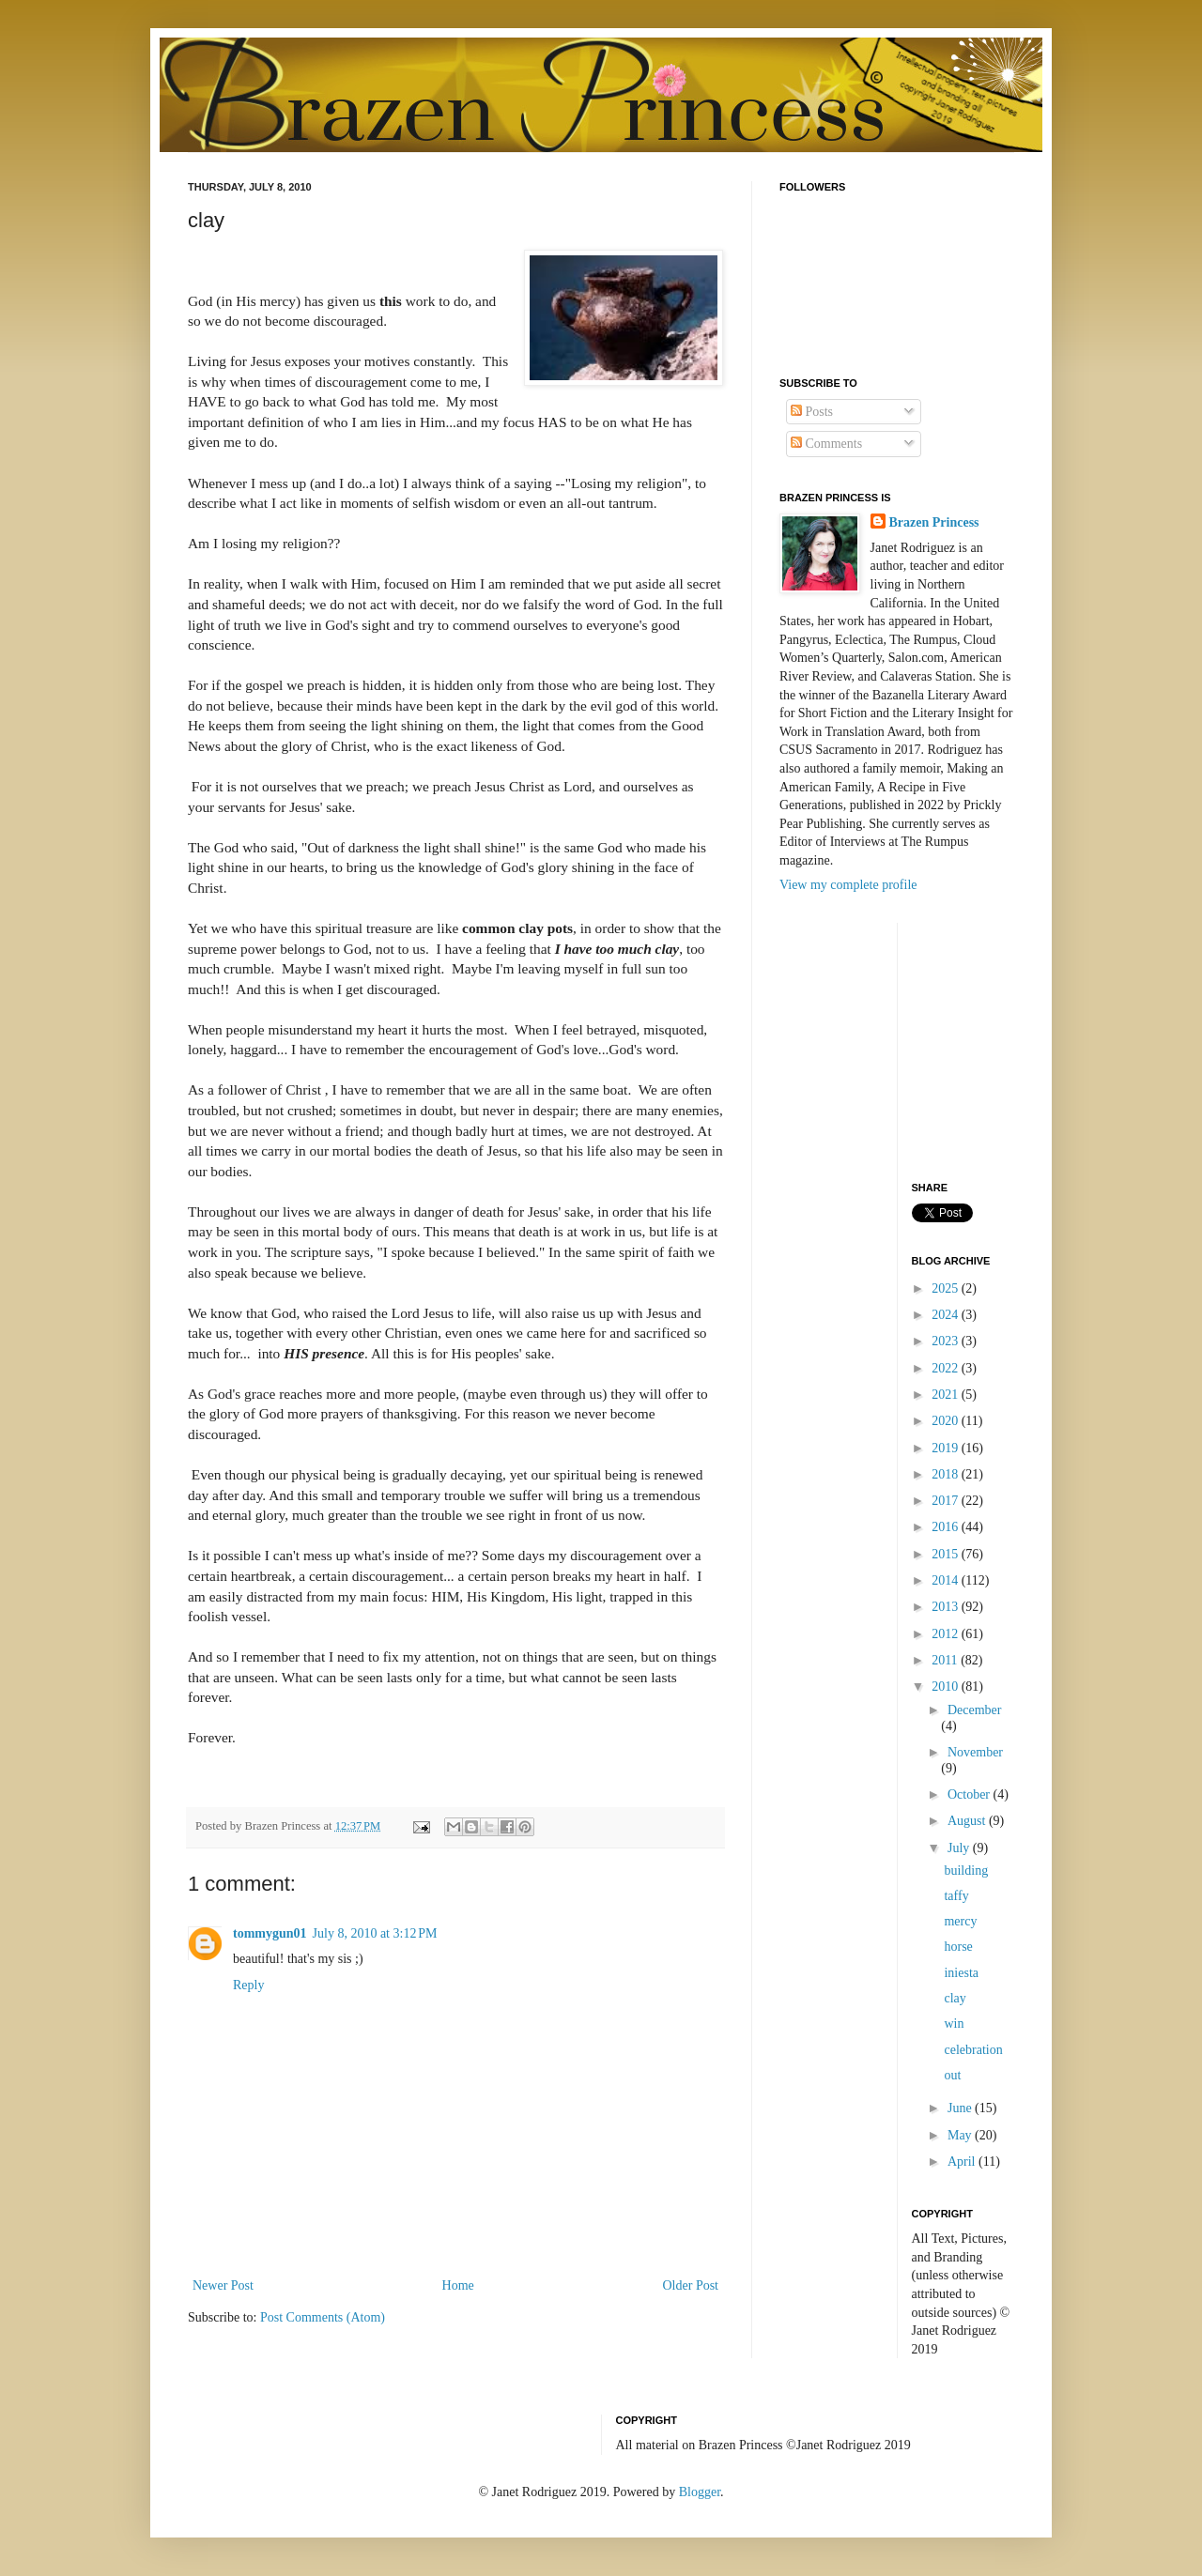 This screenshot has width=1202, height=2576. I want to click on April, so click(963, 2161).